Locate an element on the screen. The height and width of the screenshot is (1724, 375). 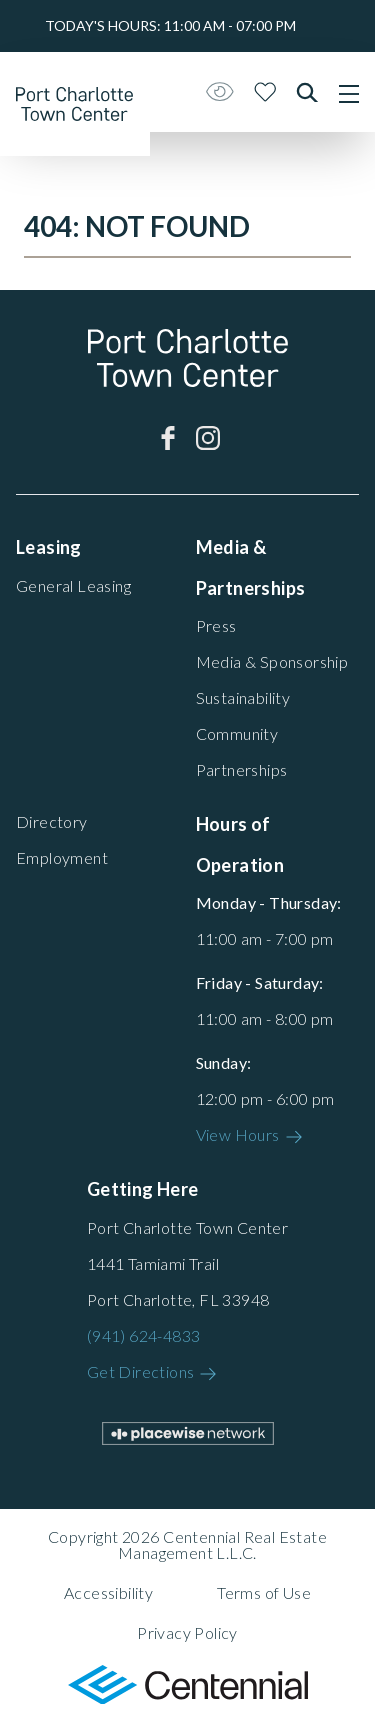
Press is located at coordinates (216, 625).